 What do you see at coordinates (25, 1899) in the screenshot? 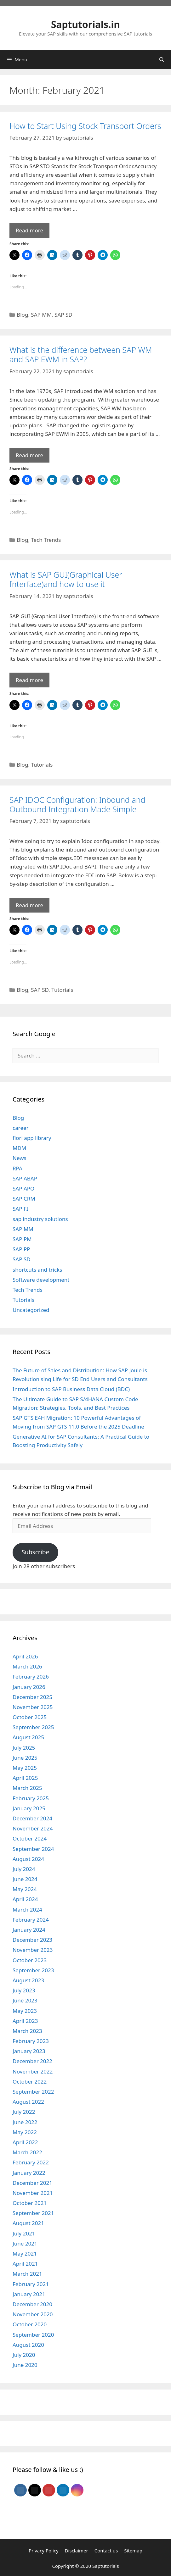
I see `April 2024` at bounding box center [25, 1899].